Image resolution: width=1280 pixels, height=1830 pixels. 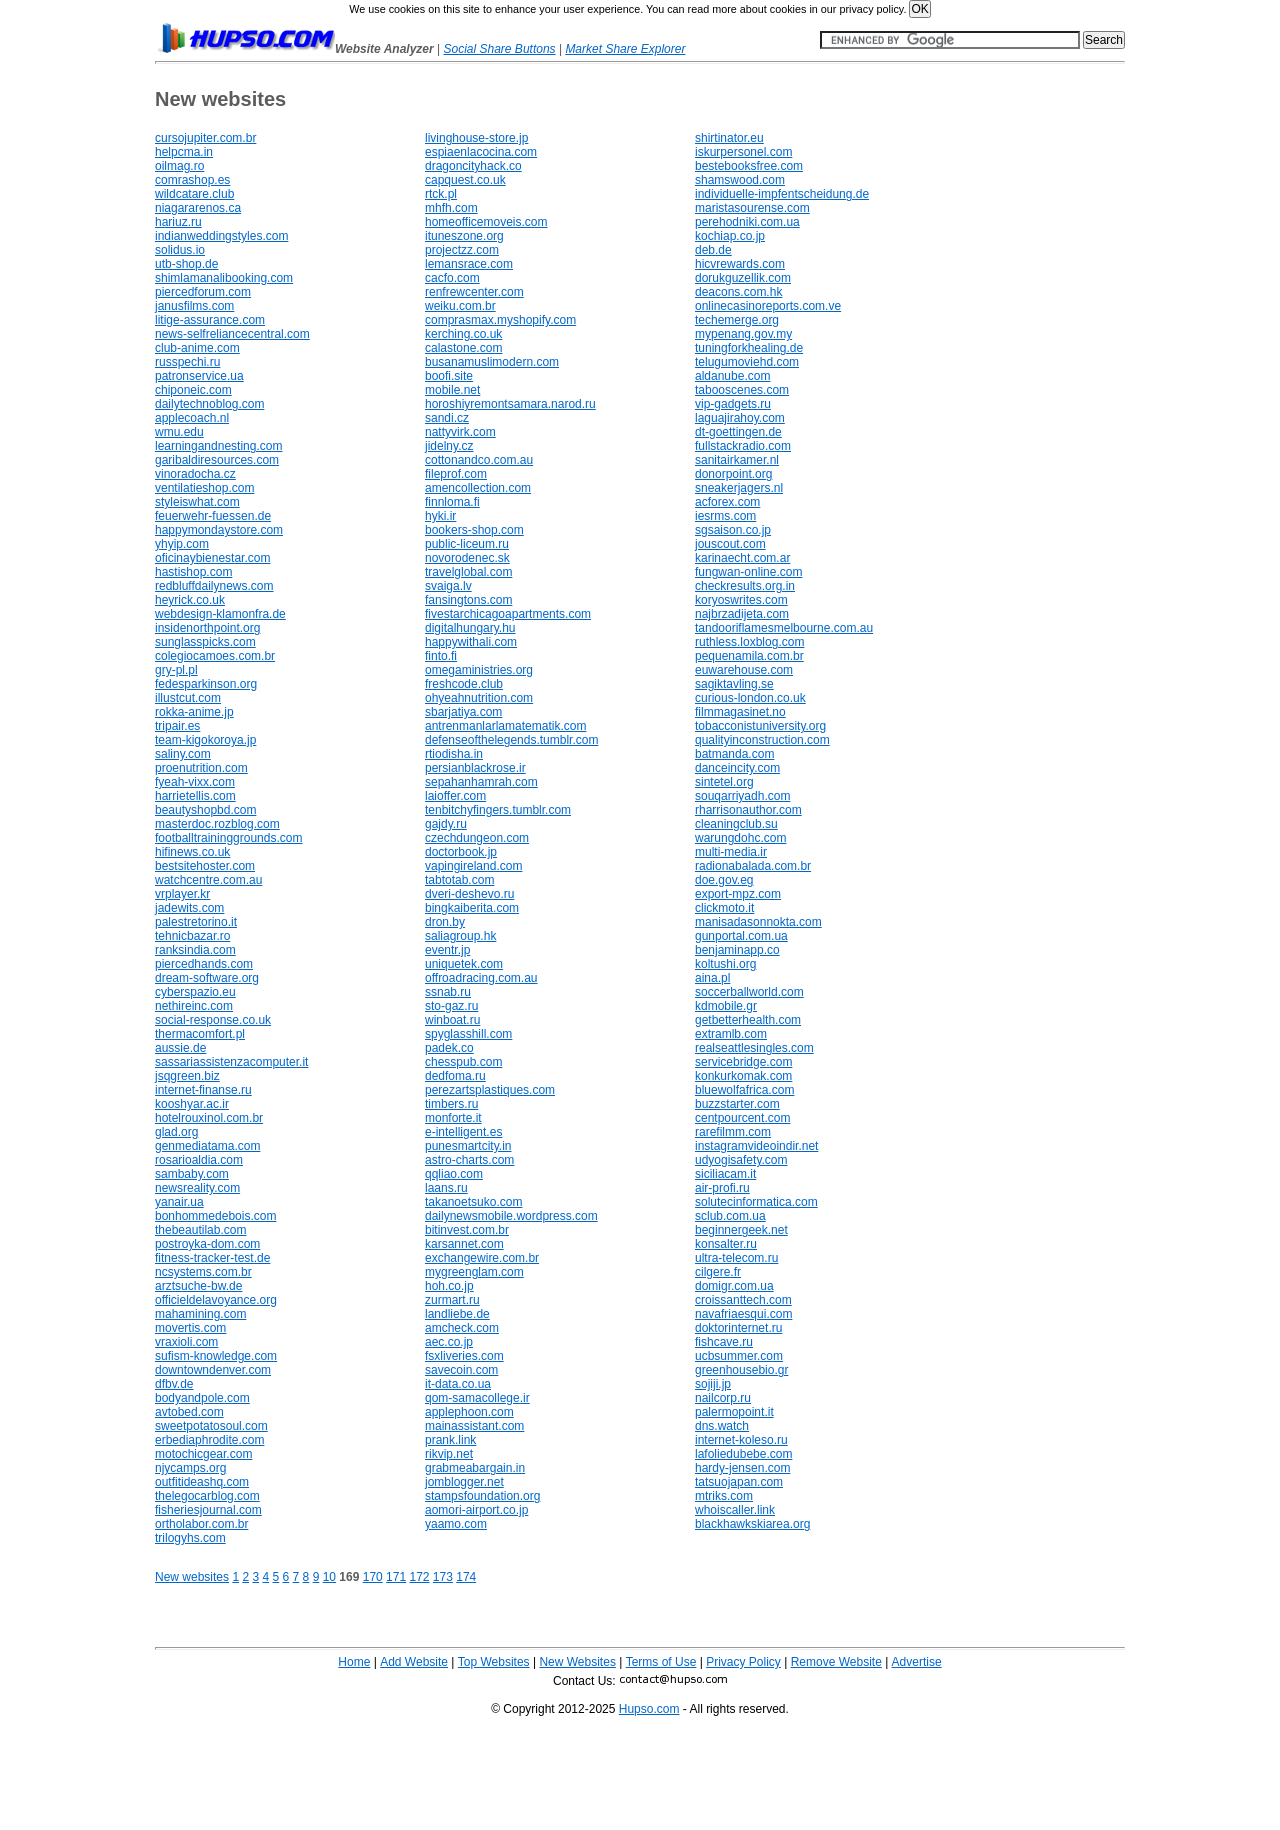 What do you see at coordinates (441, 194) in the screenshot?
I see `rtck.pl` at bounding box center [441, 194].